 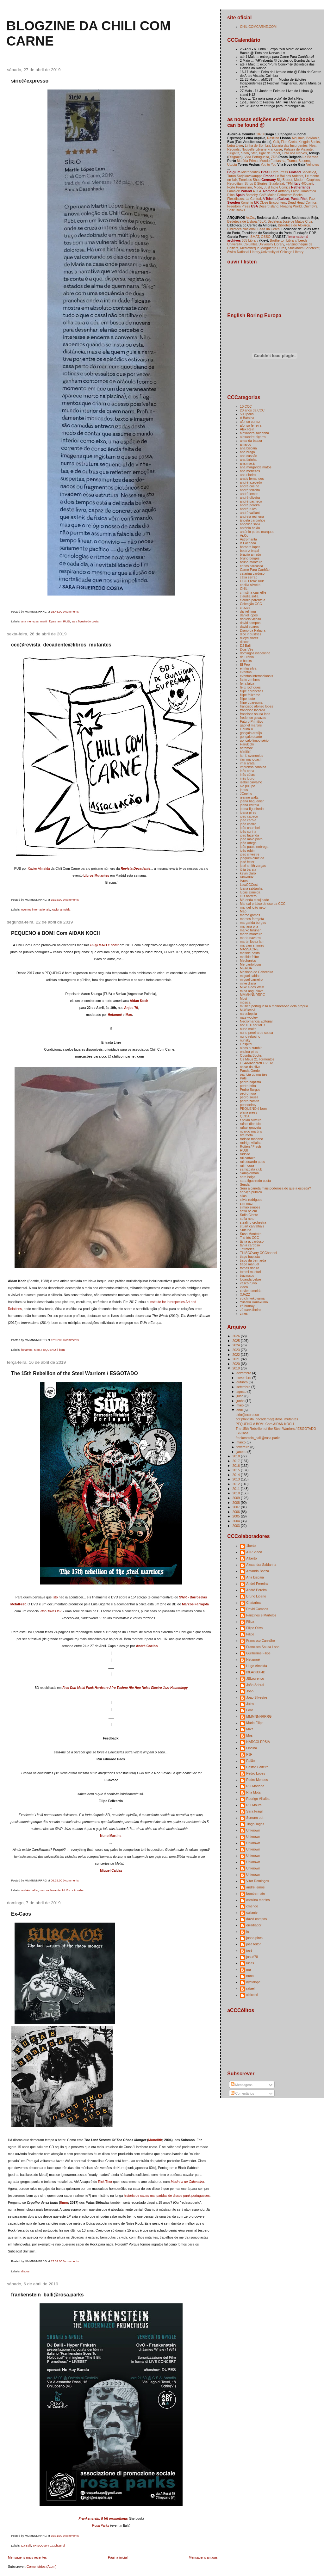 What do you see at coordinates (269, 229) in the screenshot?
I see `Casa da Cerca` at bounding box center [269, 229].